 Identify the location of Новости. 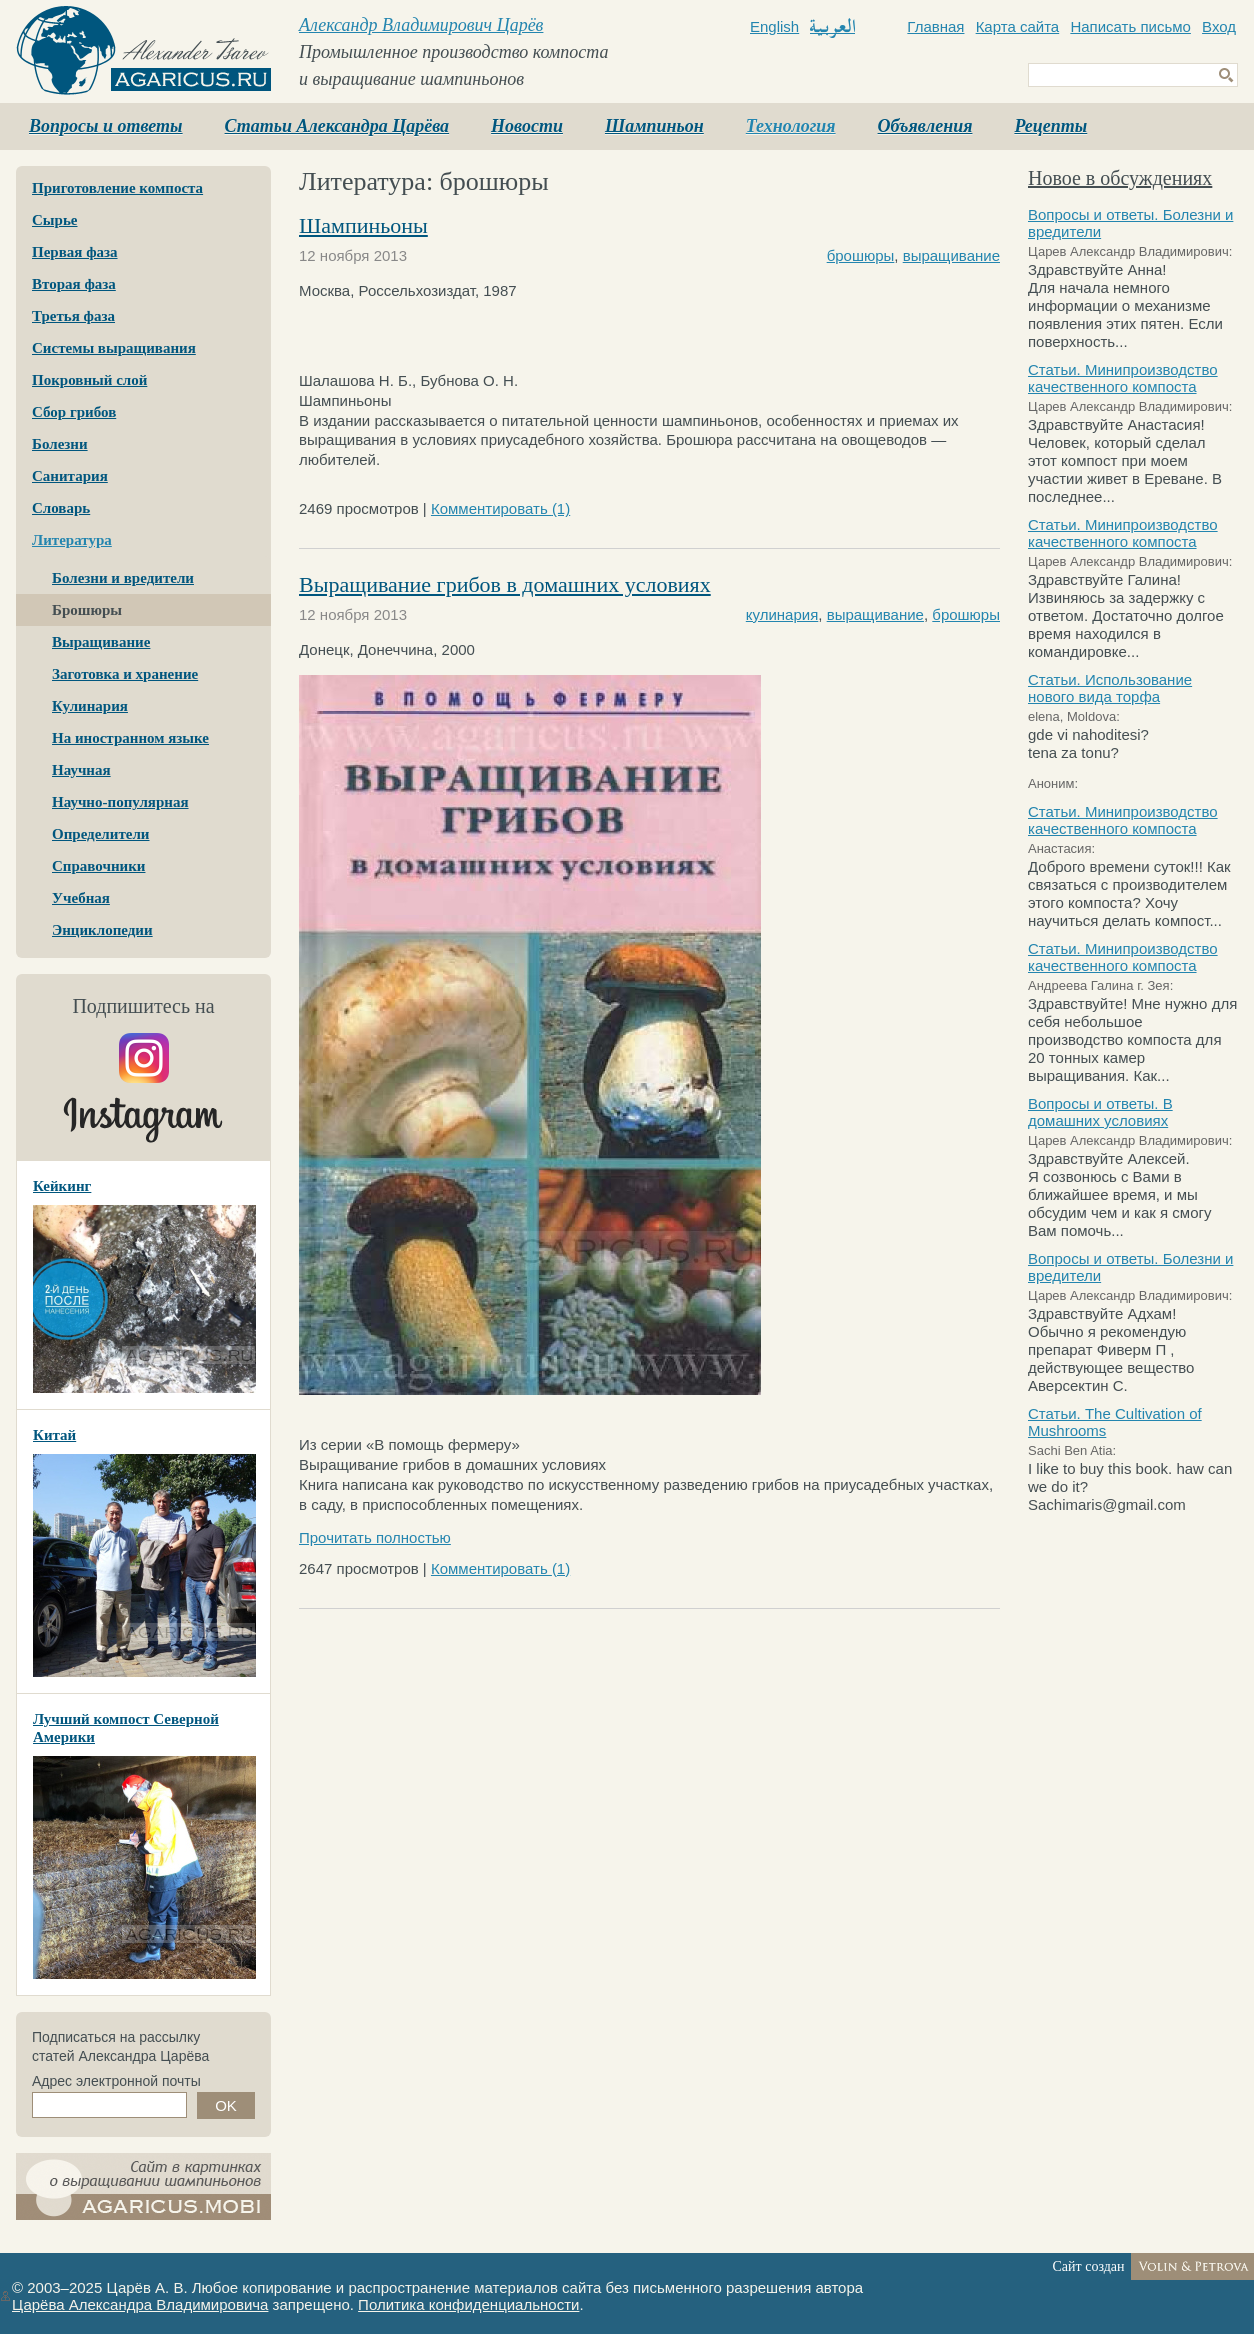
(527, 126).